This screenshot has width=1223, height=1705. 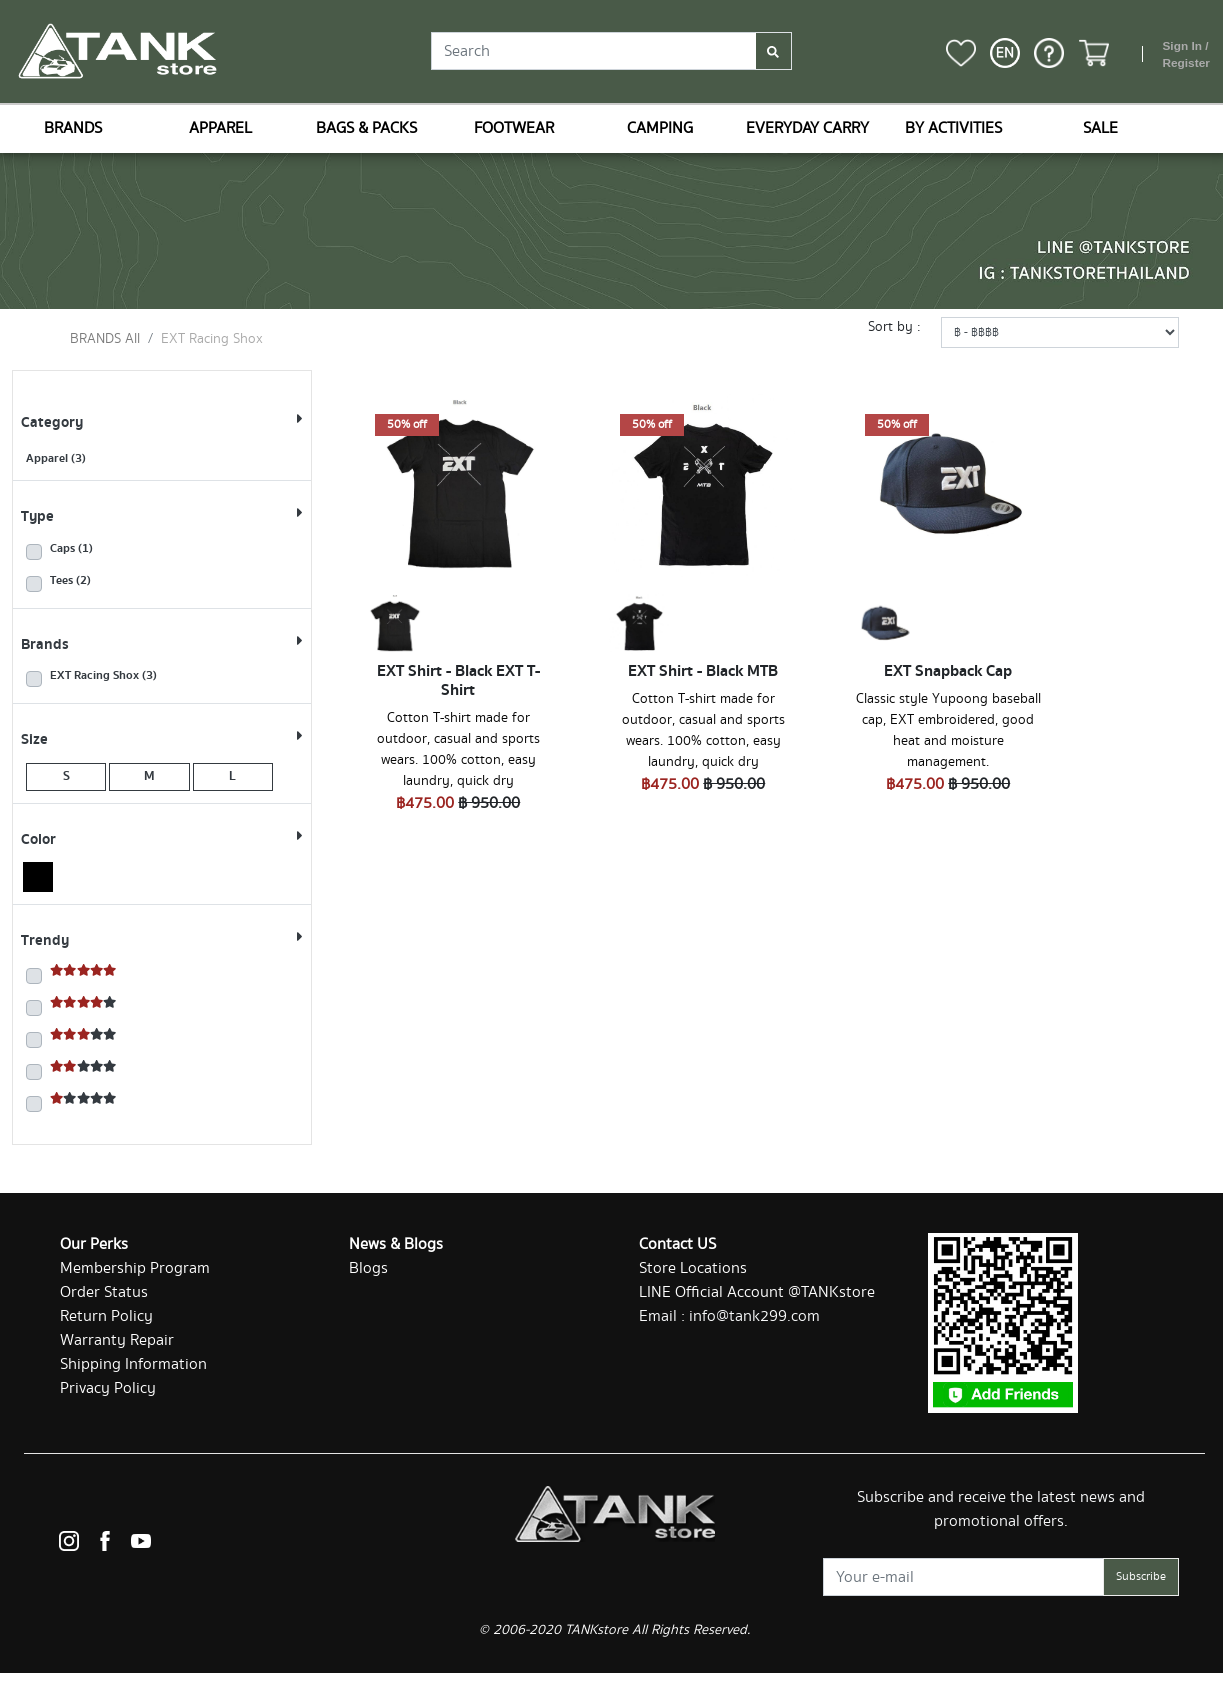 I want to click on Membership Program, so click(x=135, y=1268).